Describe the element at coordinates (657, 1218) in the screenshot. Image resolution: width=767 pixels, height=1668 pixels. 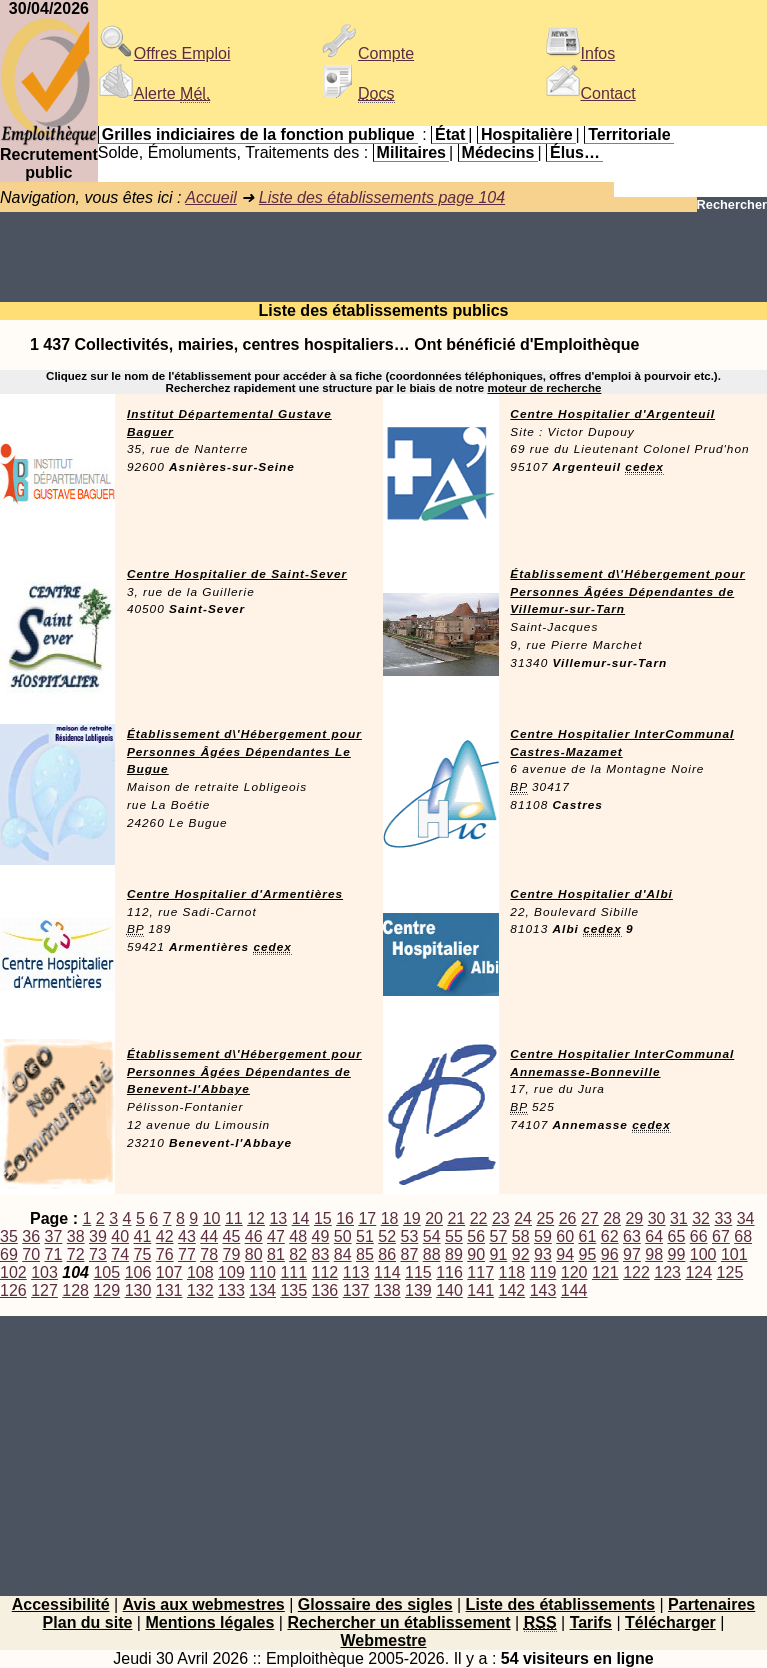
I see `30` at that location.